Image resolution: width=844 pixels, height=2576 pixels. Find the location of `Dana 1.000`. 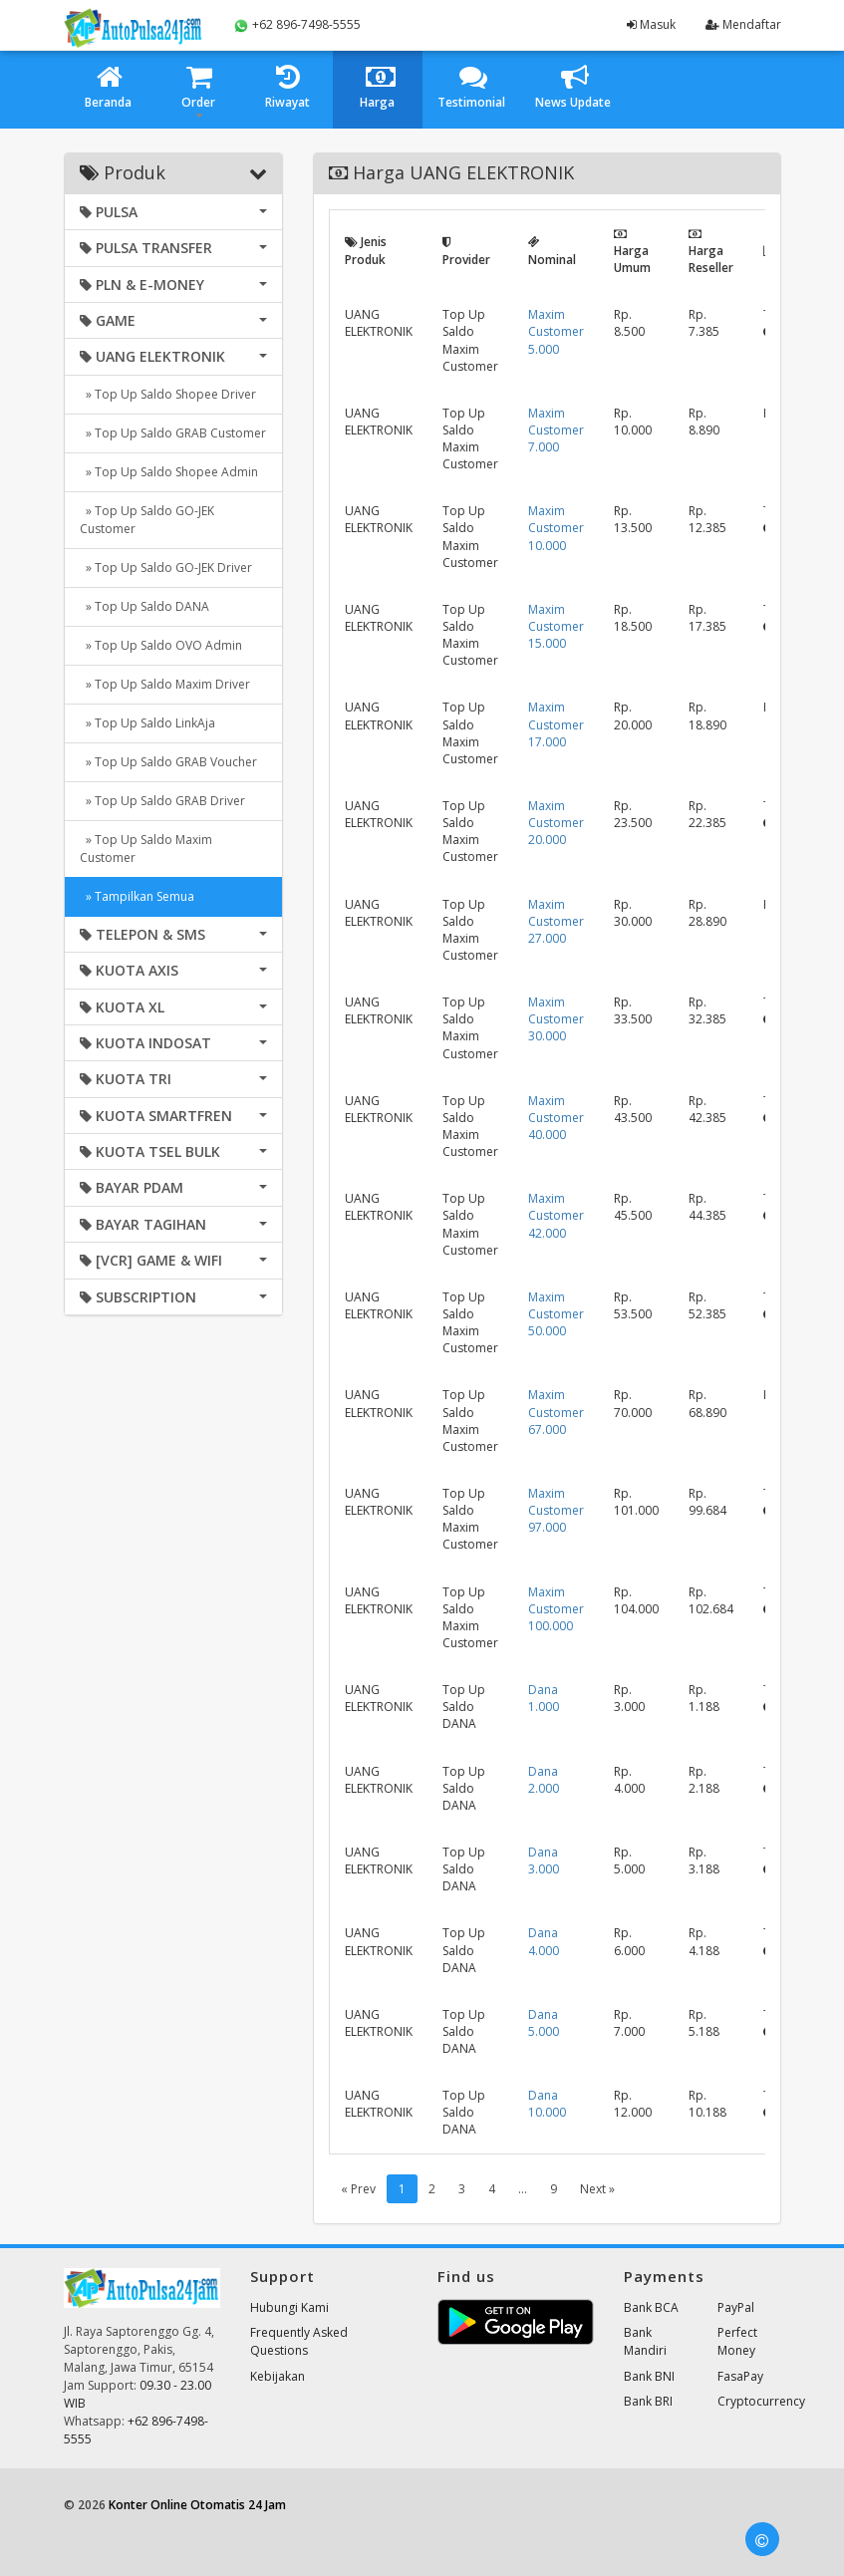

Dana 1.000 is located at coordinates (543, 1698).